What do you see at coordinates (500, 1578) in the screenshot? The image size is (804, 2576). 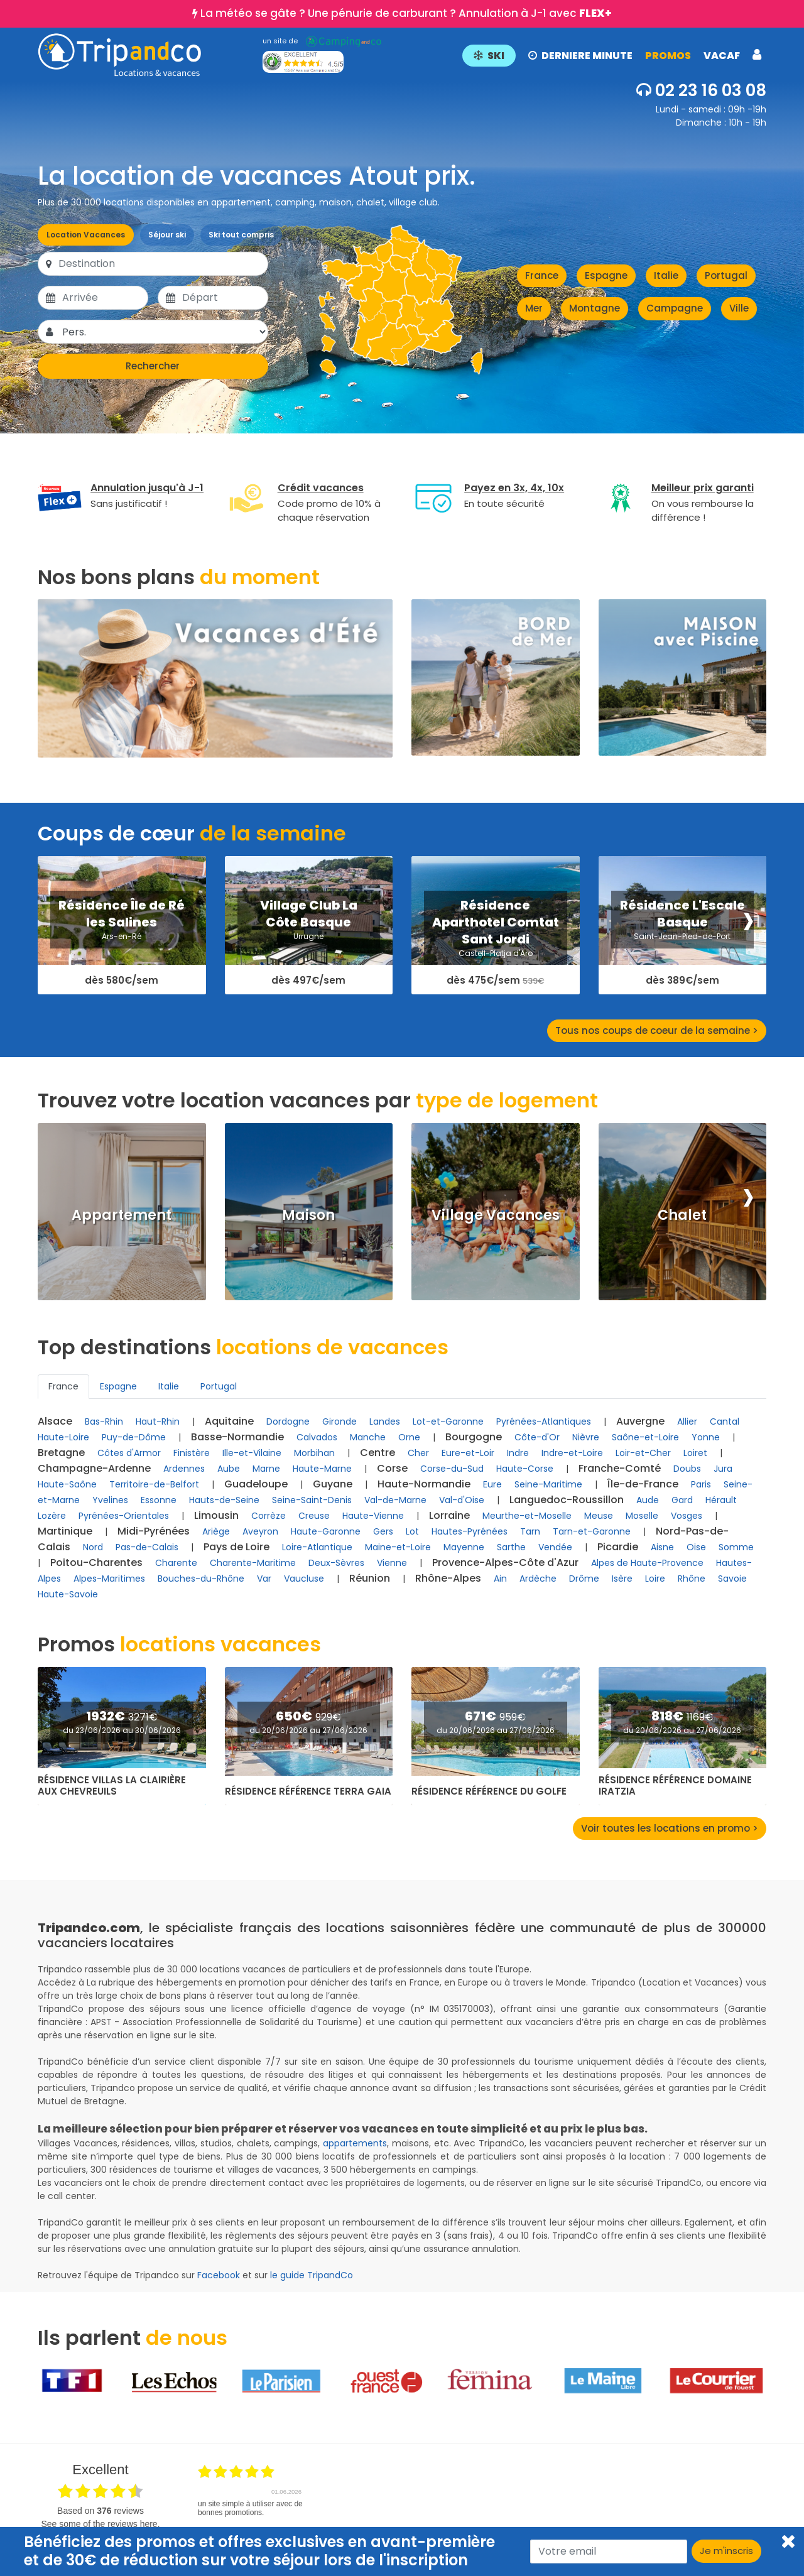 I see `Ain` at bounding box center [500, 1578].